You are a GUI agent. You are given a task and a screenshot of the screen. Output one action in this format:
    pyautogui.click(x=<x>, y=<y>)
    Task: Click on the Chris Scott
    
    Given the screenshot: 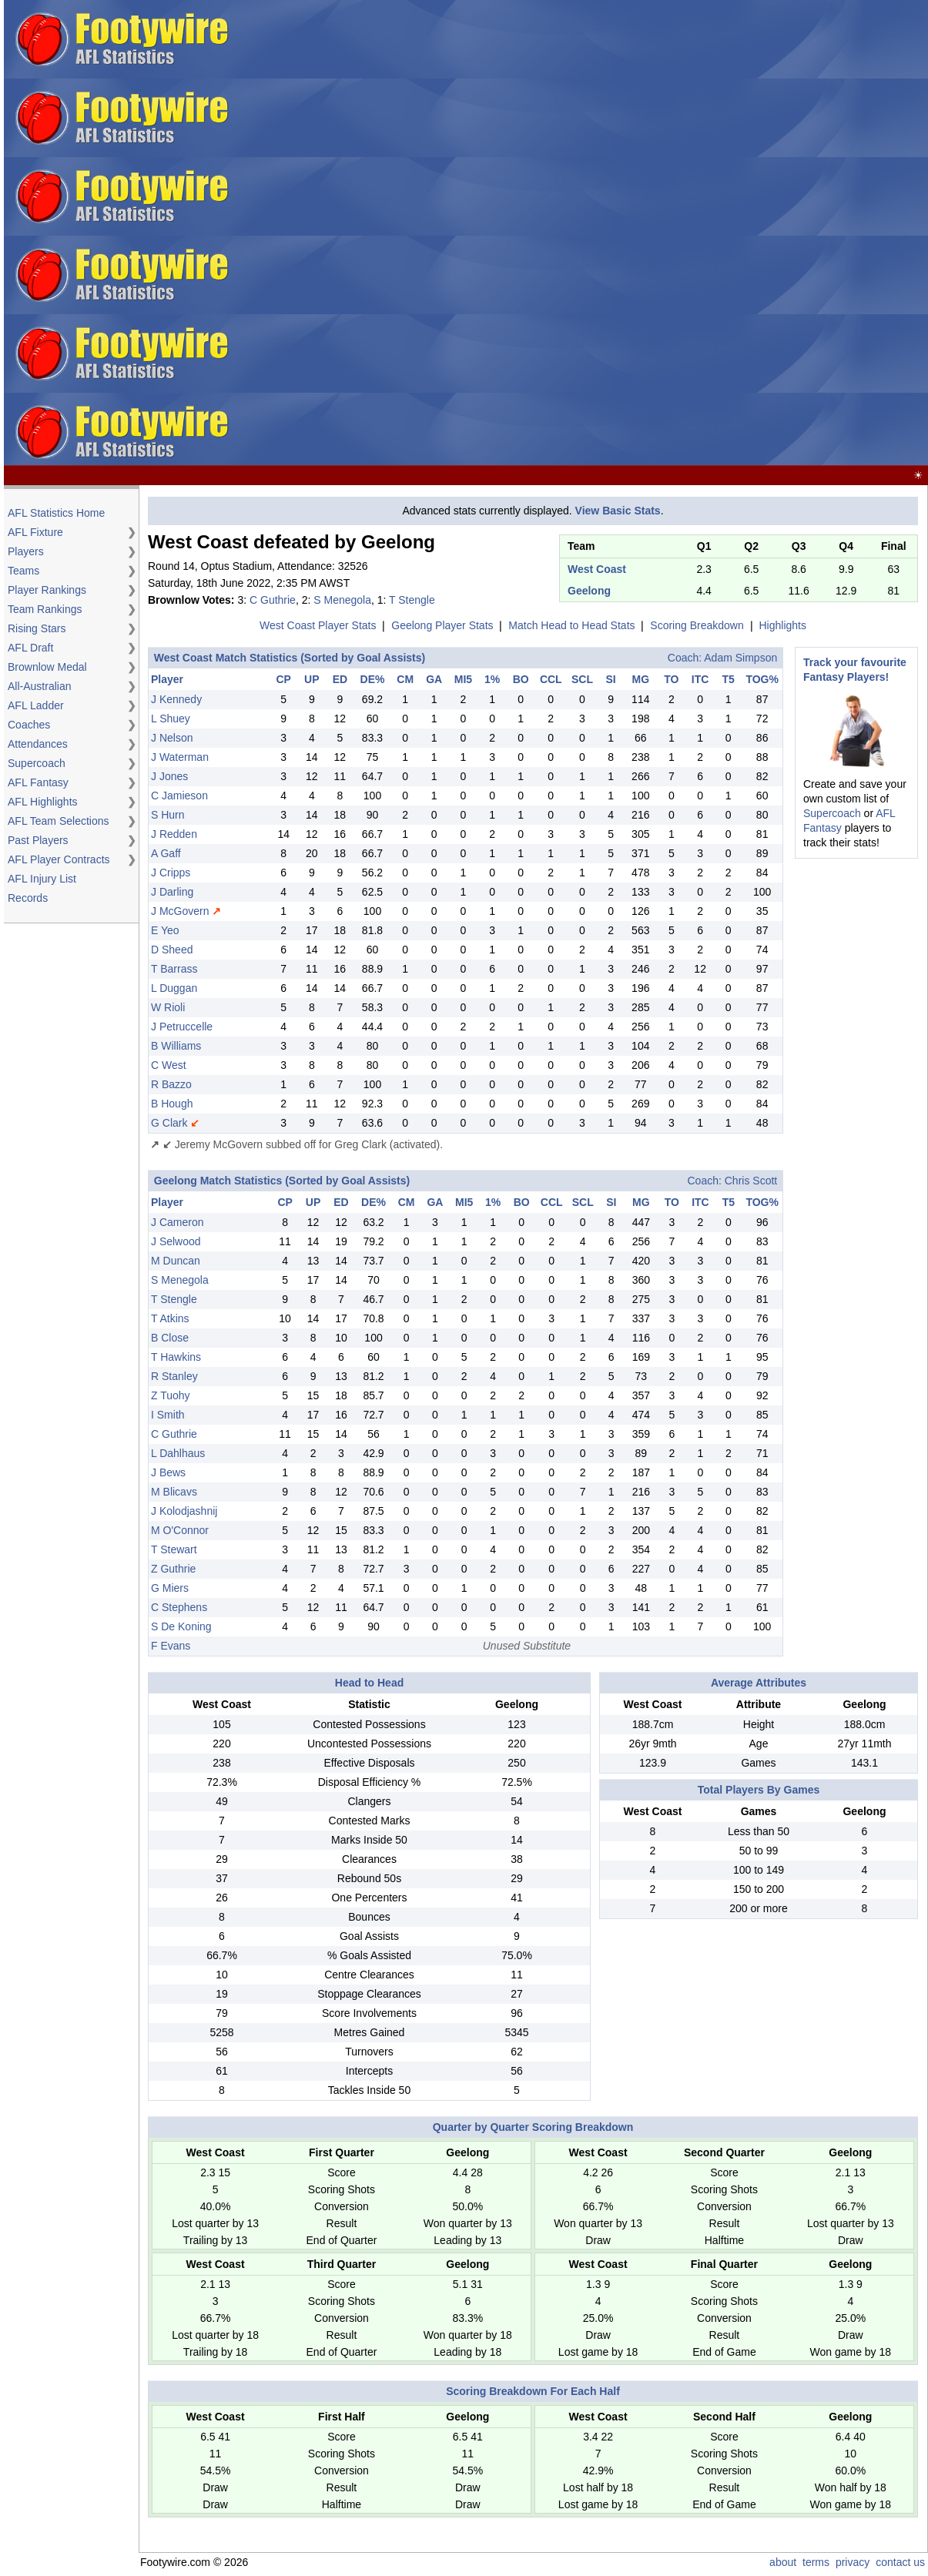 What is the action you would take?
    pyautogui.click(x=751, y=1180)
    